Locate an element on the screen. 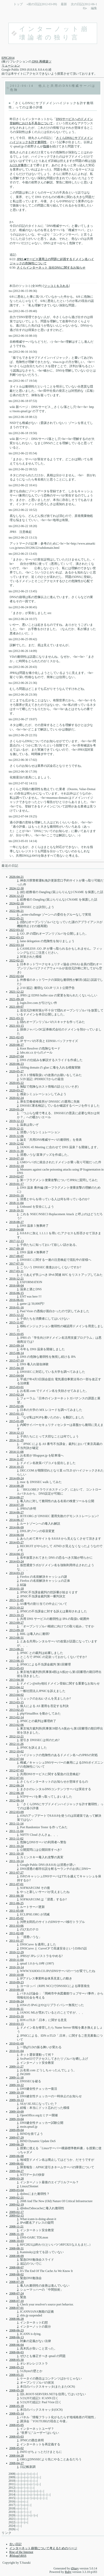 The width and height of the screenshot is (104, 2576). 2009-04-27 is located at coordinates (16, 2171).